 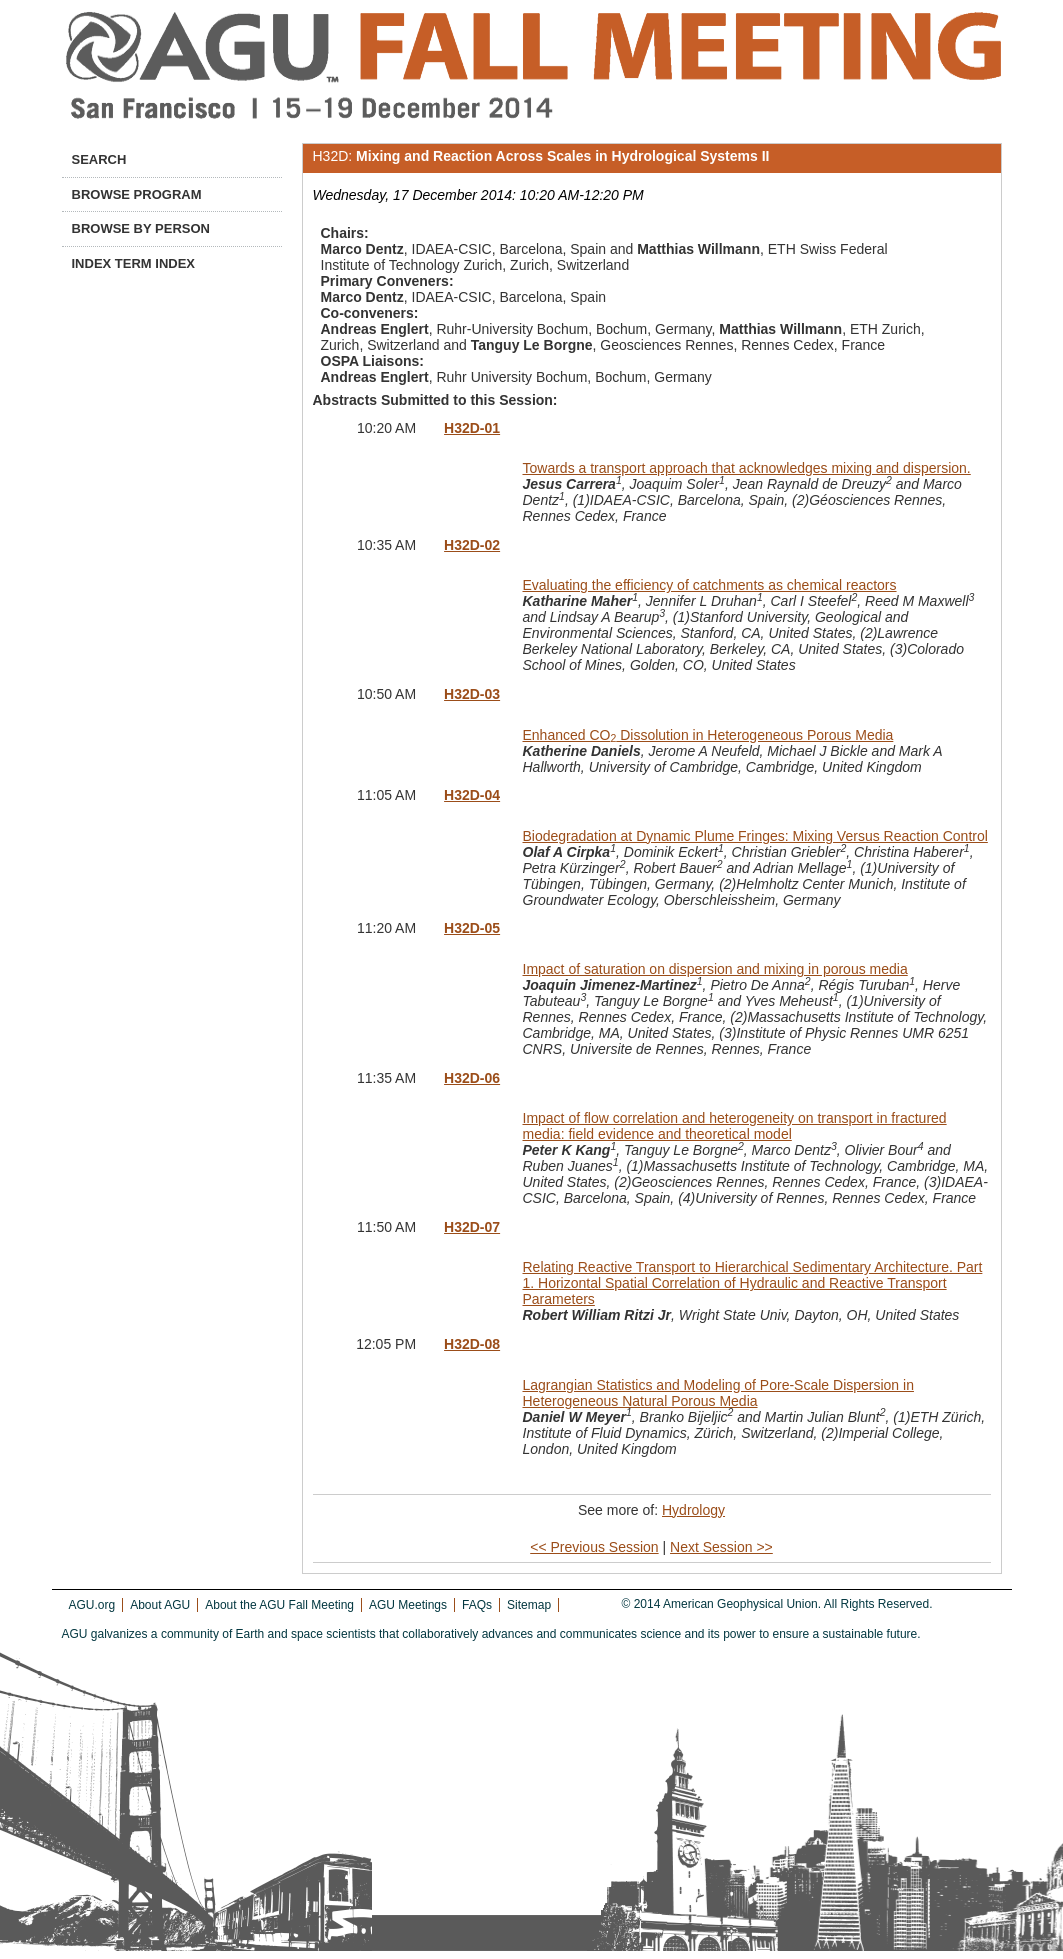 What do you see at coordinates (472, 1344) in the screenshot?
I see `H32D-08` at bounding box center [472, 1344].